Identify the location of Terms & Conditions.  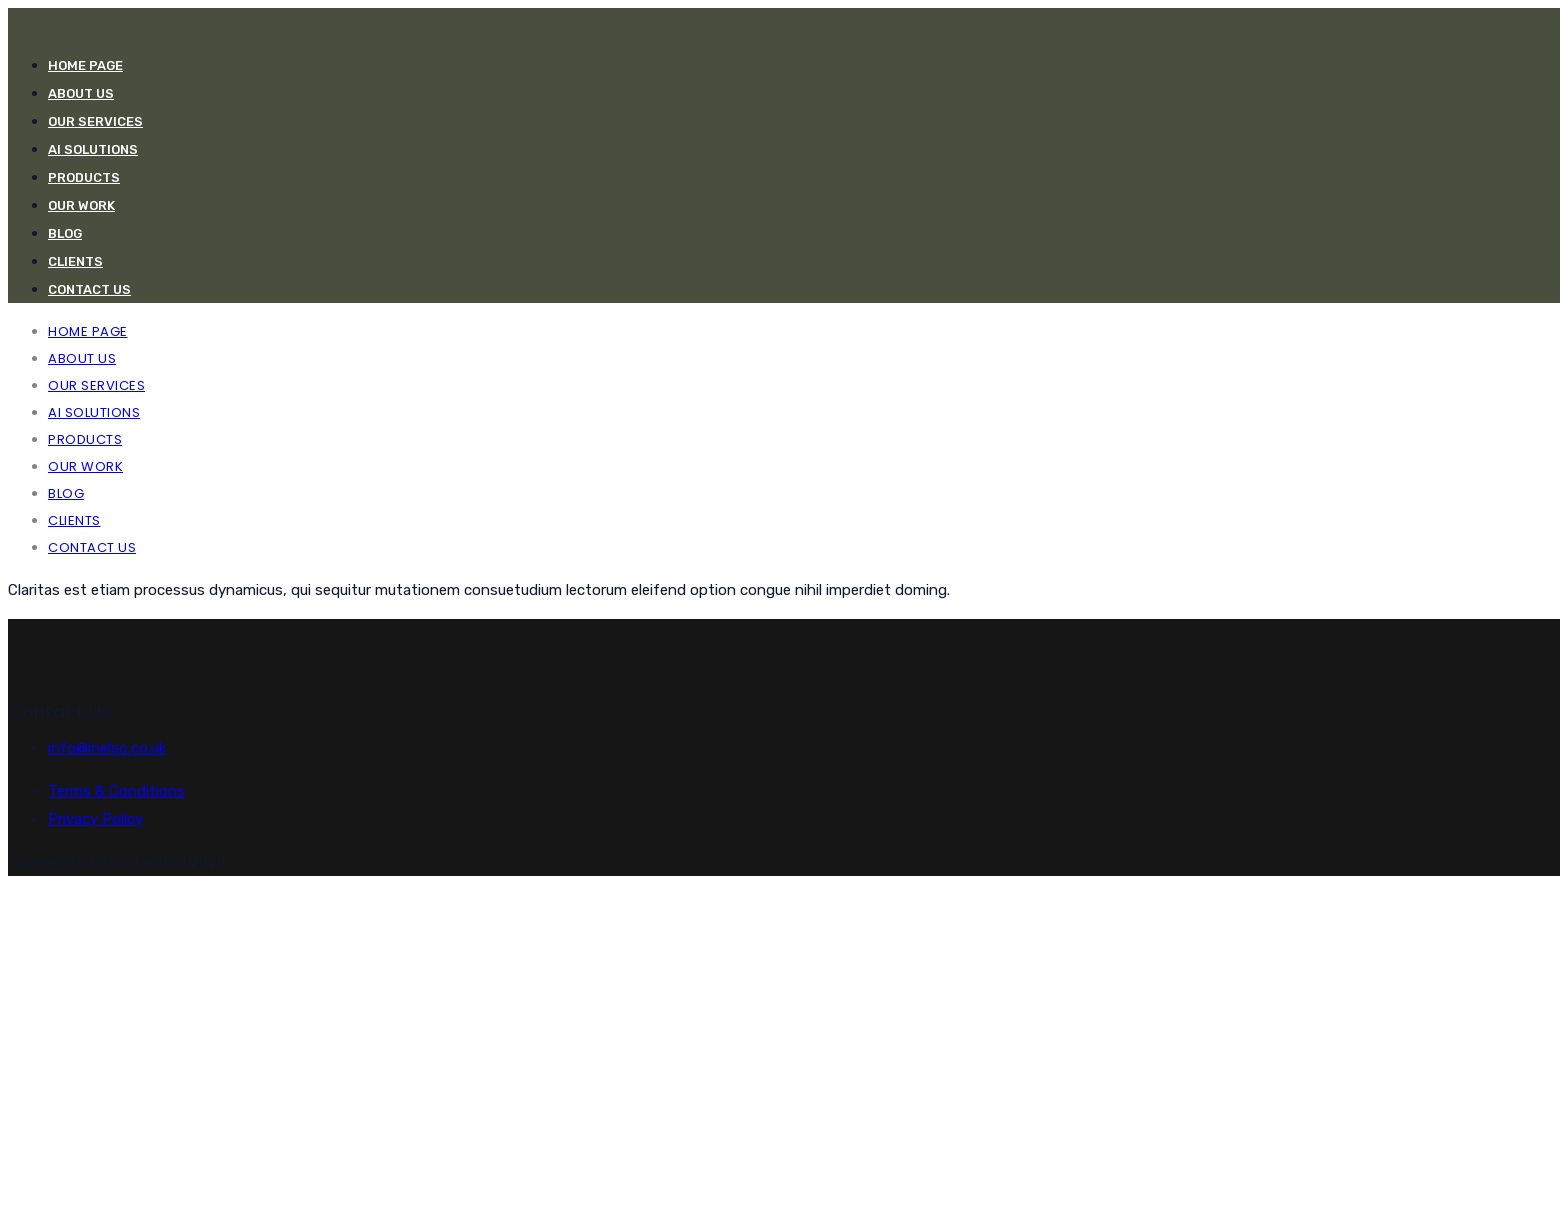
(116, 791).